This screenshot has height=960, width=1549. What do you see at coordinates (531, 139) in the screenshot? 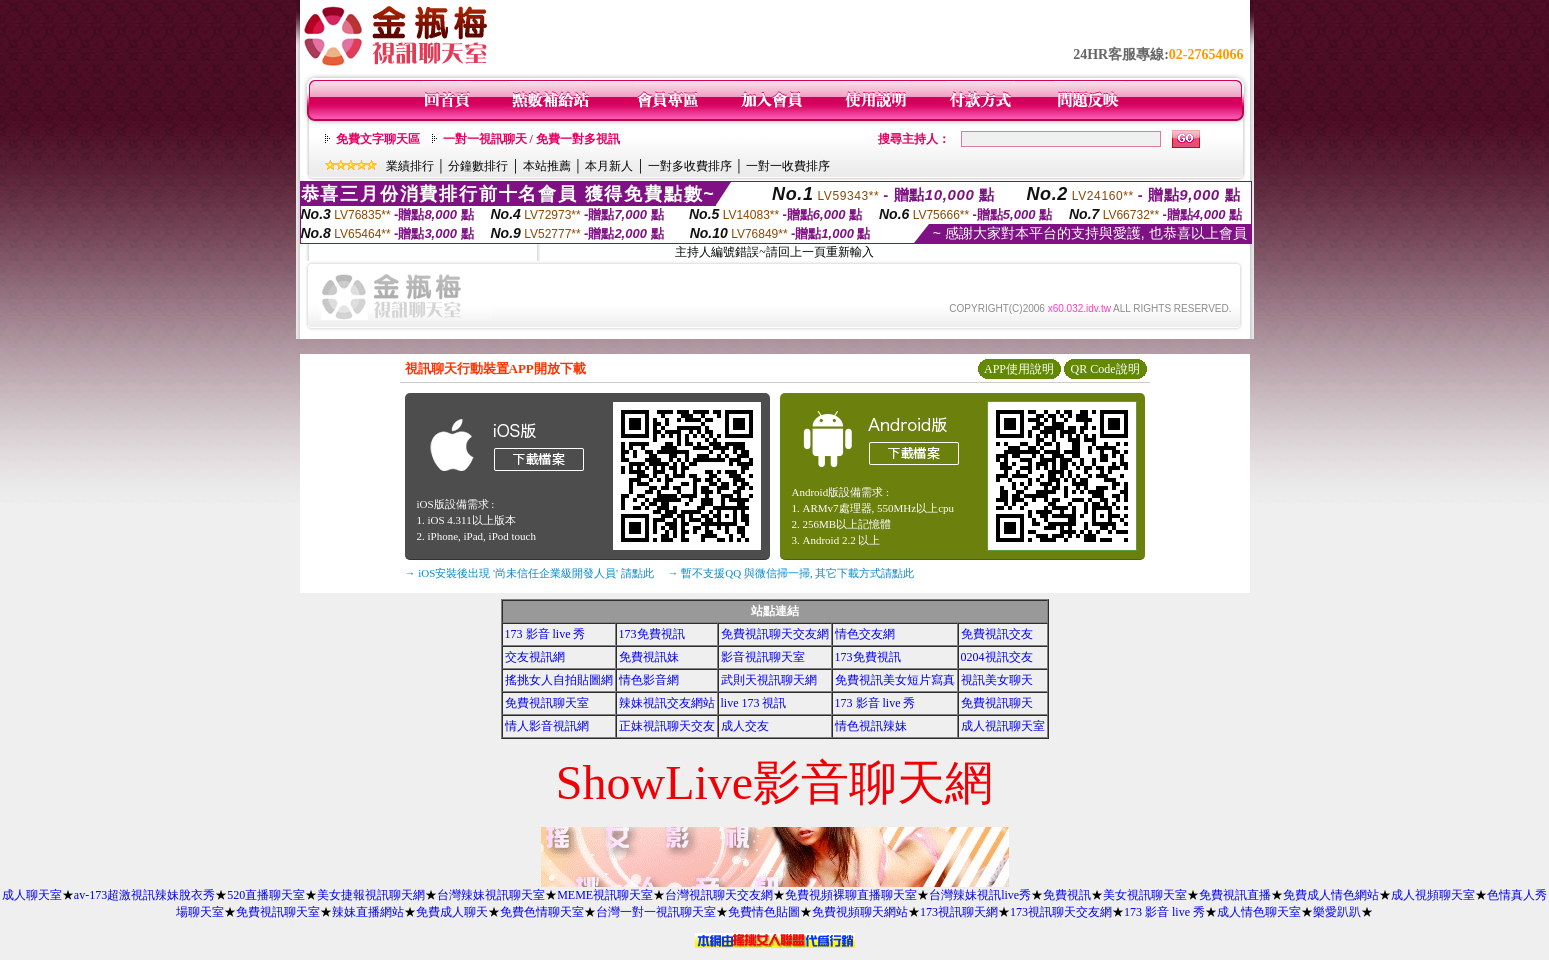
I see `一對一視訊聊天 / 免費一對多視訊` at bounding box center [531, 139].